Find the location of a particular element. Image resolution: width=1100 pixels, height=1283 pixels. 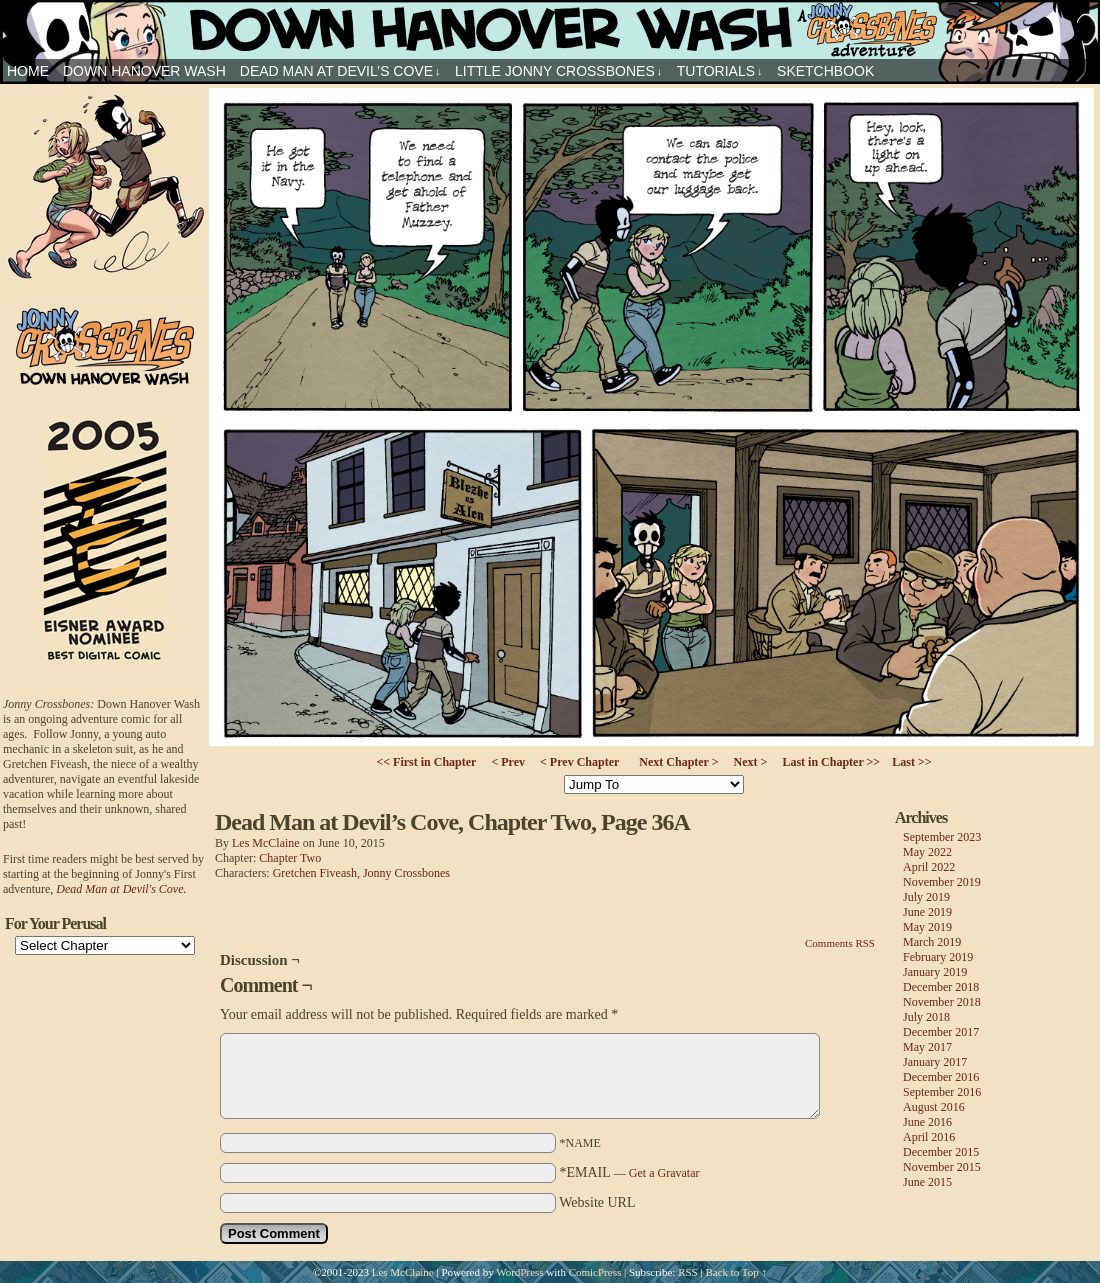

Comments RSS is located at coordinates (840, 943).